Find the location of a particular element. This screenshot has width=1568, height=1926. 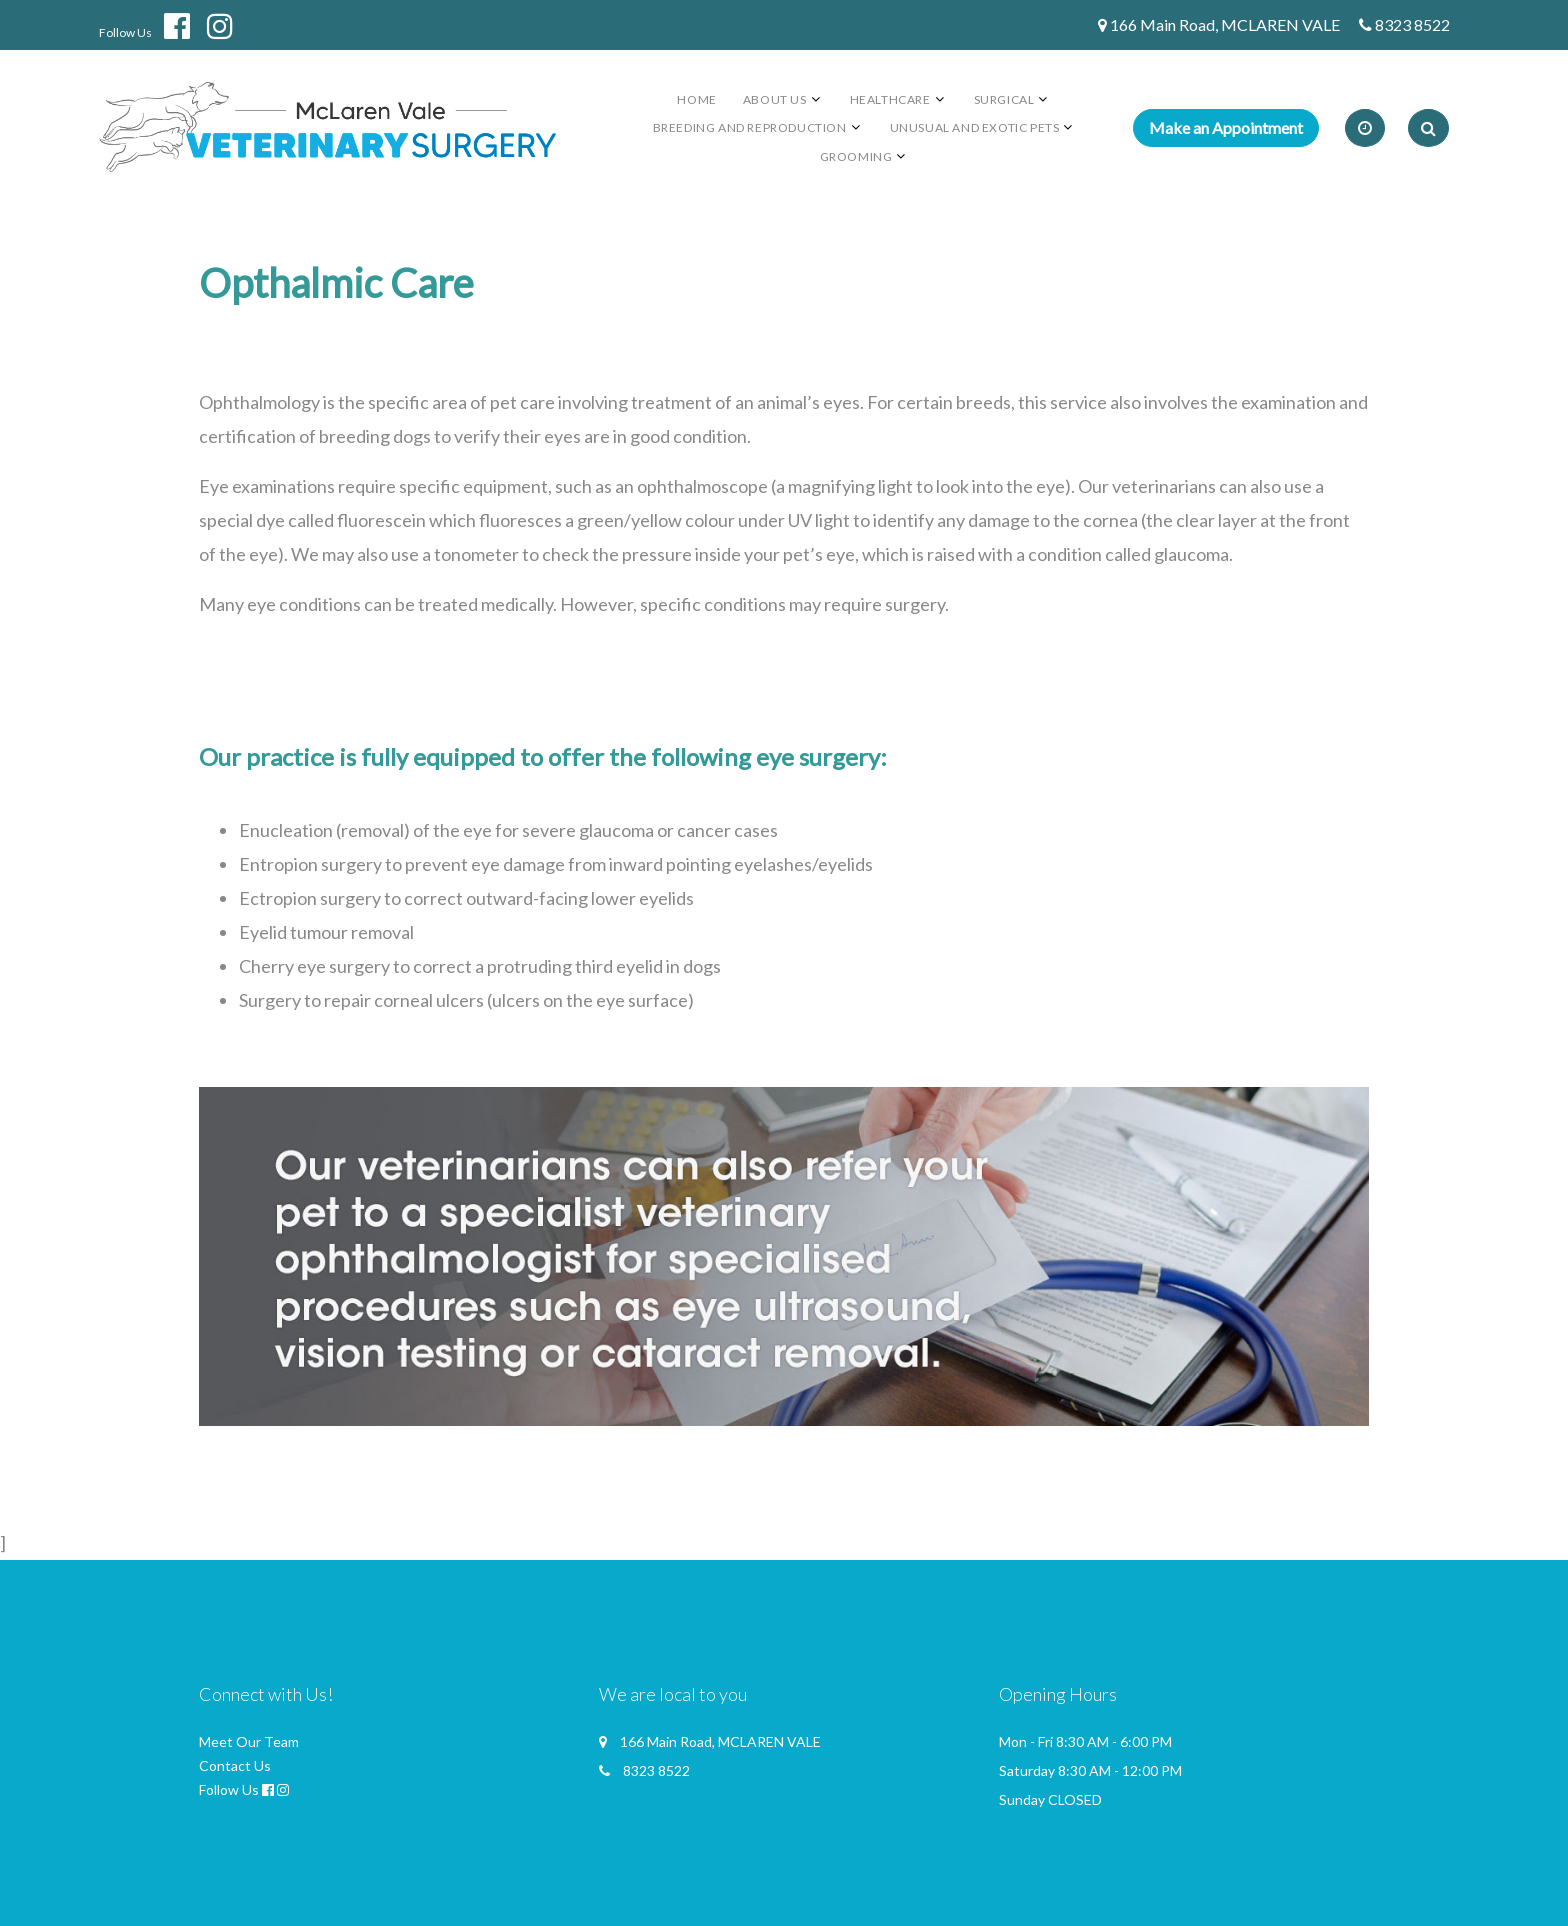

8323 8522 is located at coordinates (1412, 24).